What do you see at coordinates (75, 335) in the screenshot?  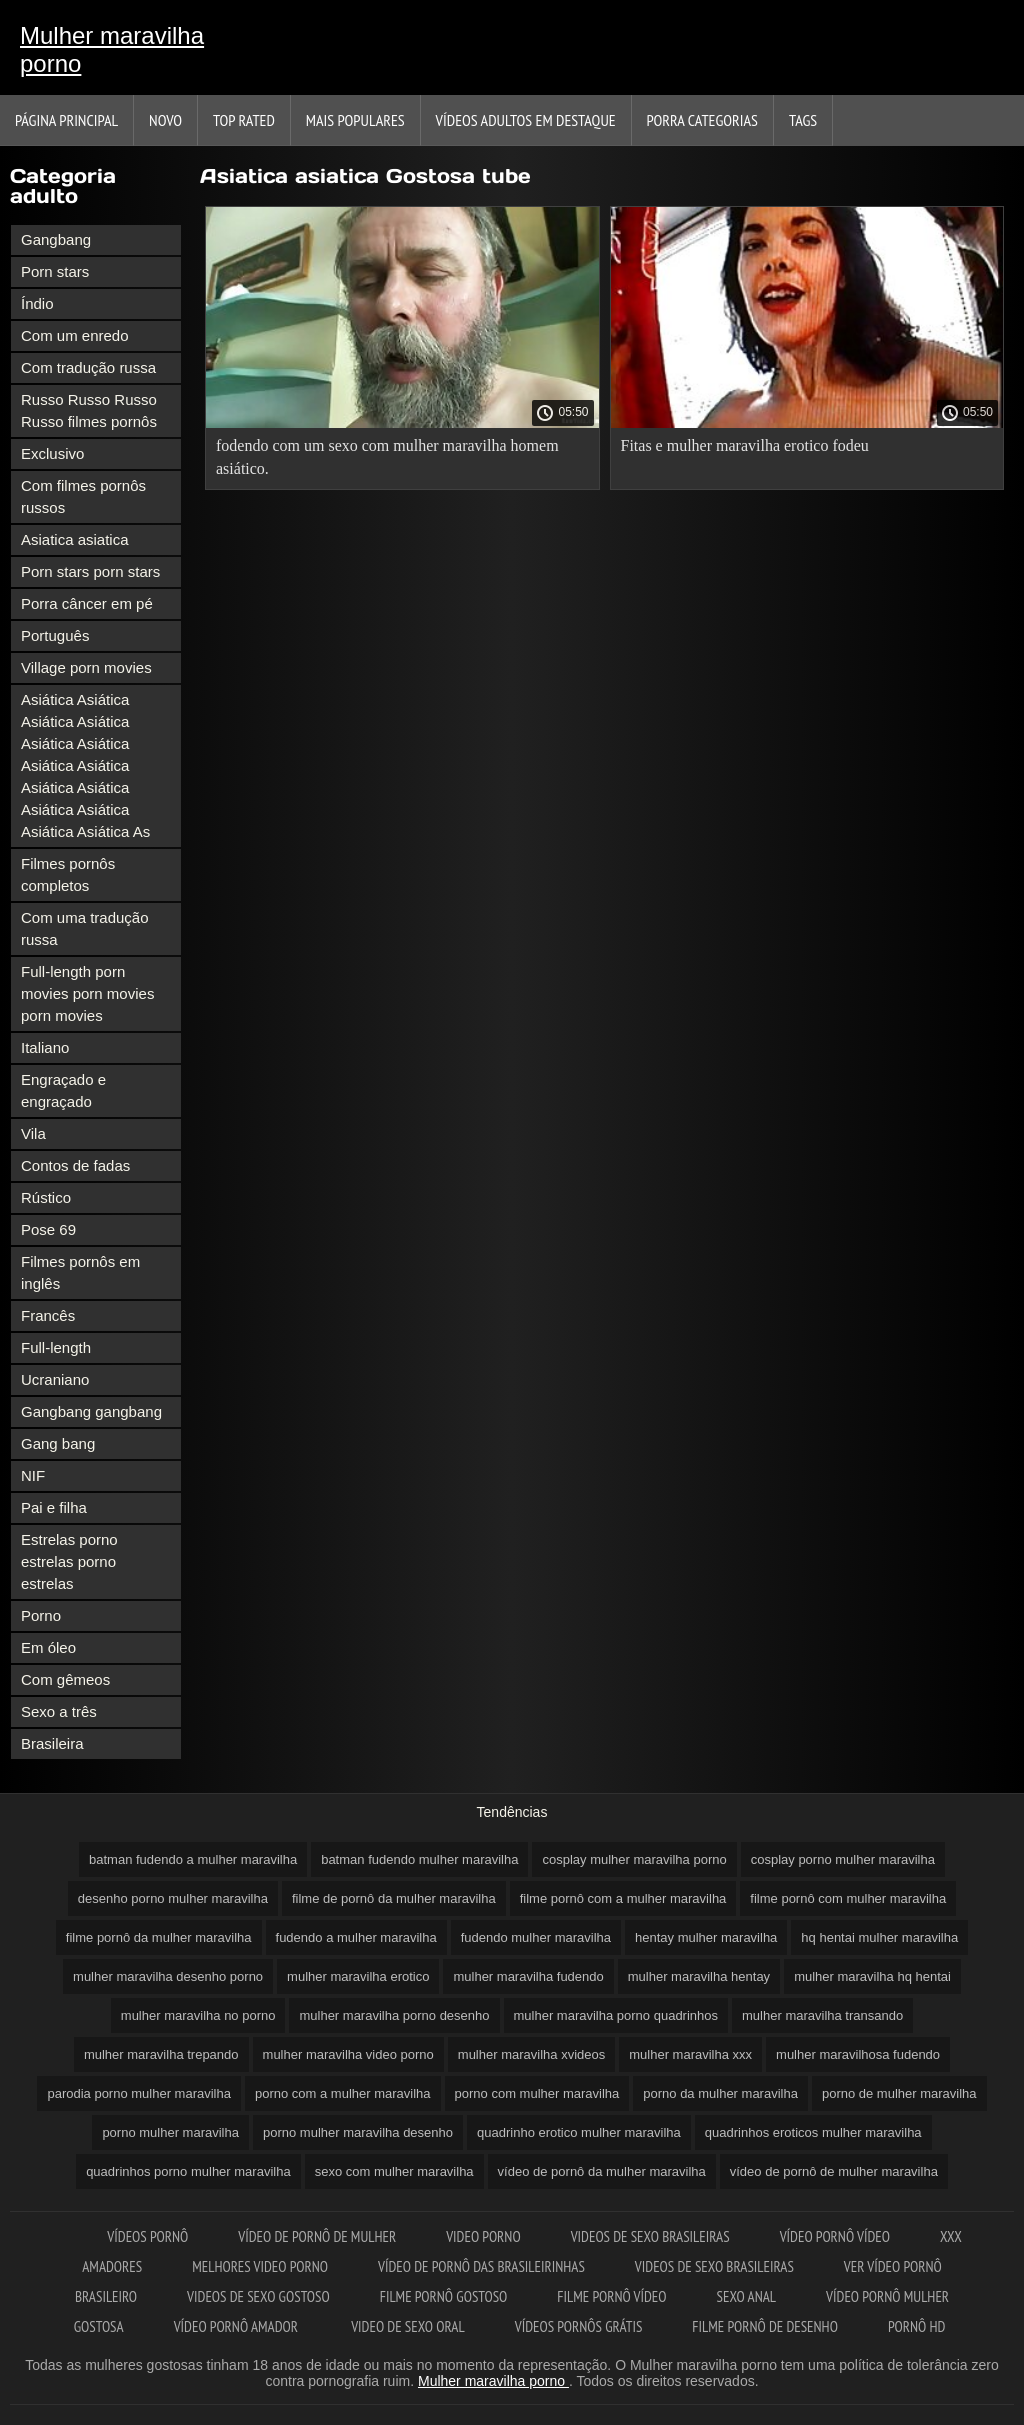 I see `Com um enredo` at bounding box center [75, 335].